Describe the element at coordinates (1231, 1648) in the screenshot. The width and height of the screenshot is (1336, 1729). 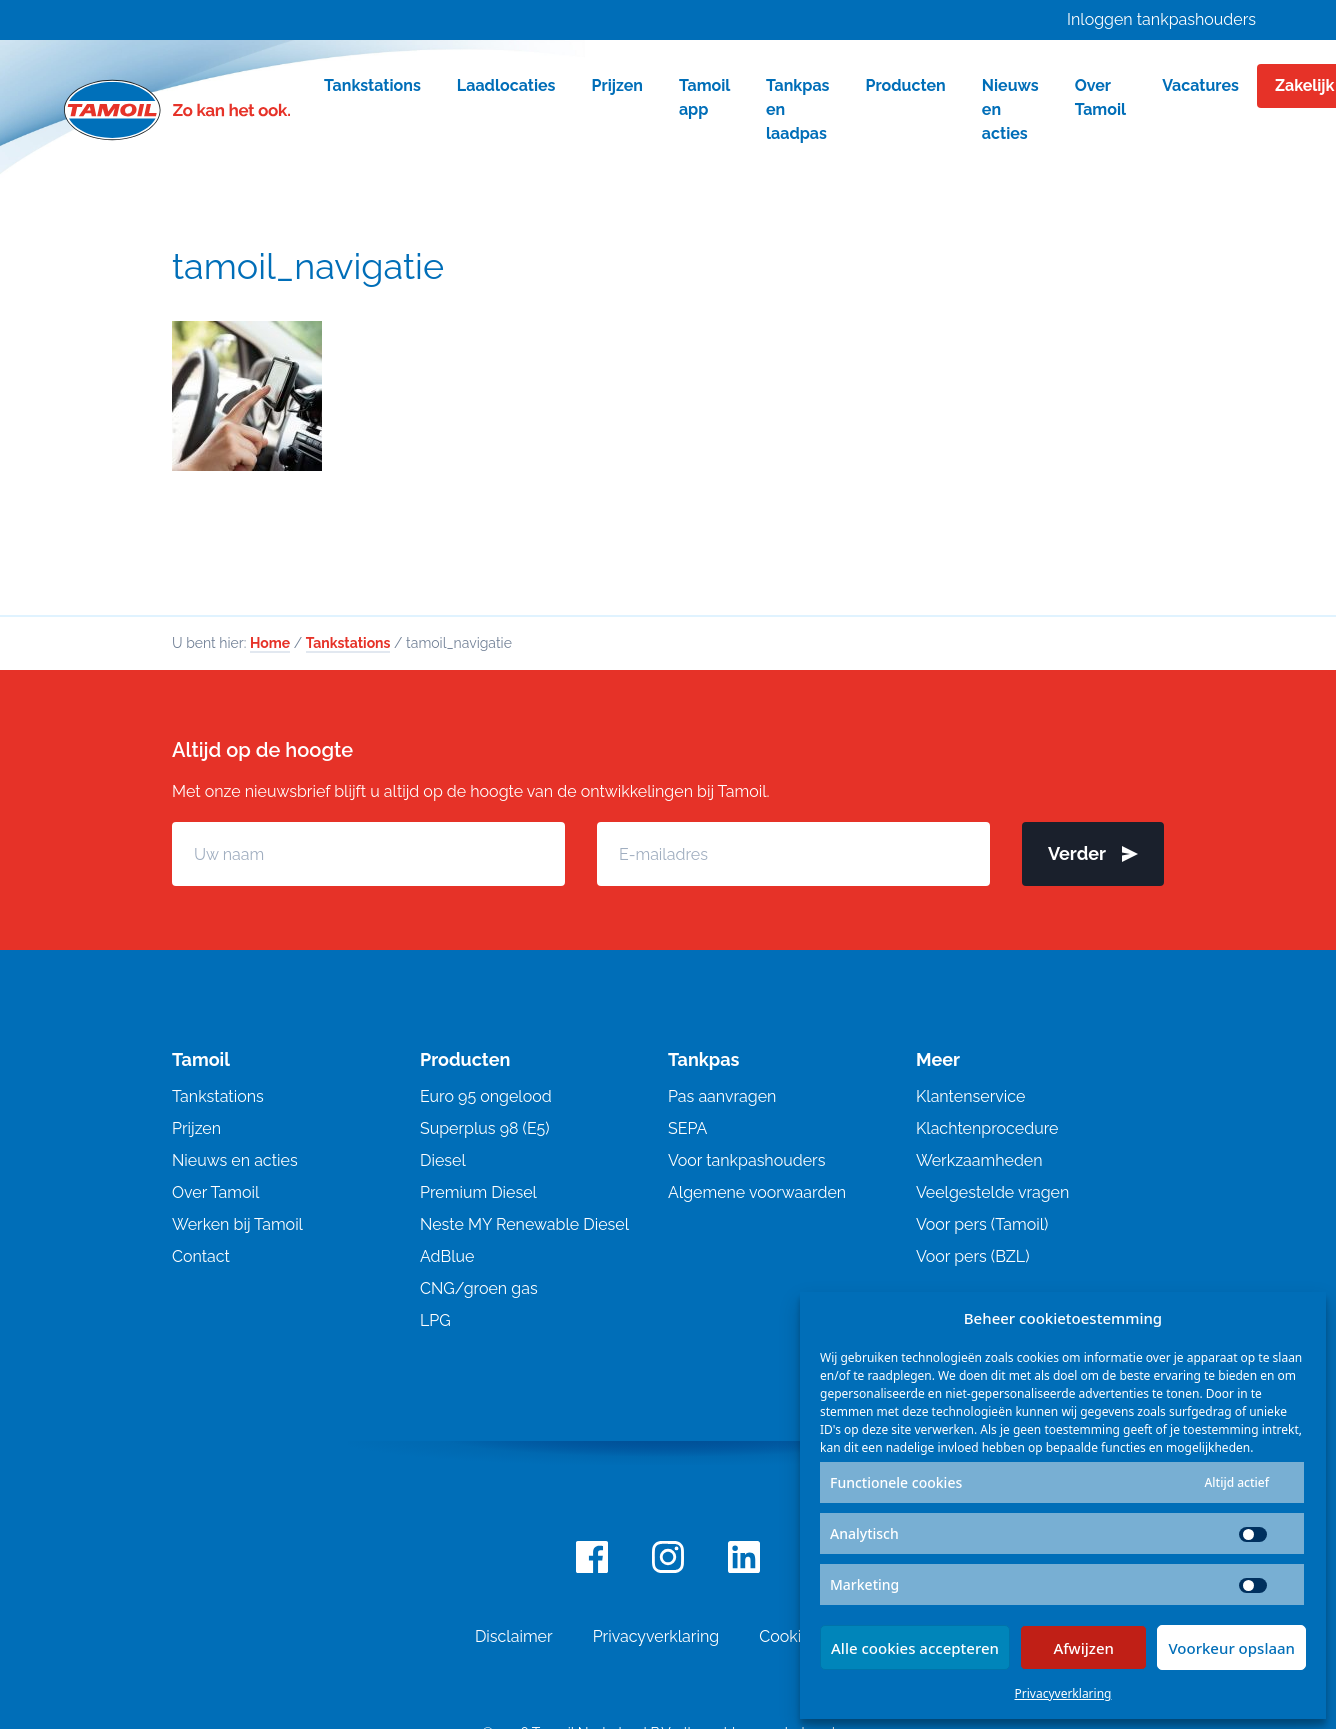
I see `Voorkeur opslaan` at that location.